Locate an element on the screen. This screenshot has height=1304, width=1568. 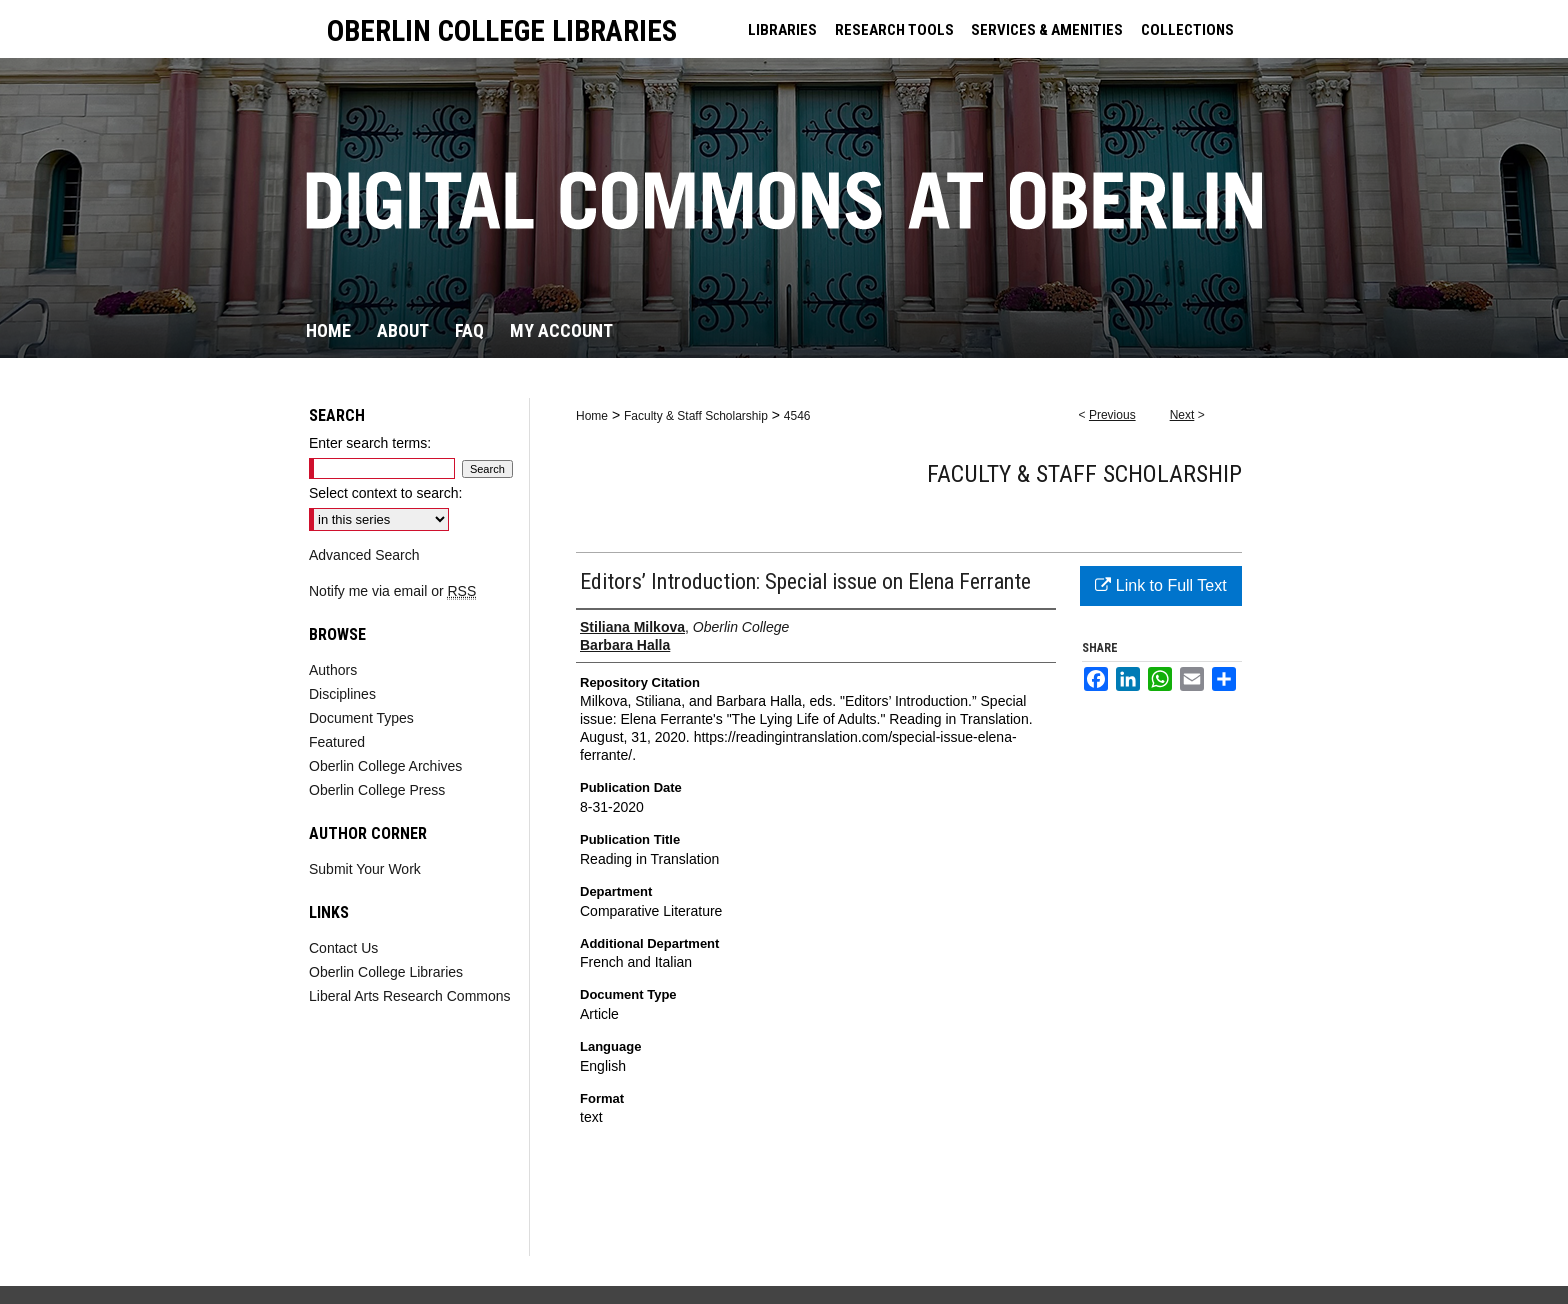
Link to Full Text is located at coordinates (1160, 585).